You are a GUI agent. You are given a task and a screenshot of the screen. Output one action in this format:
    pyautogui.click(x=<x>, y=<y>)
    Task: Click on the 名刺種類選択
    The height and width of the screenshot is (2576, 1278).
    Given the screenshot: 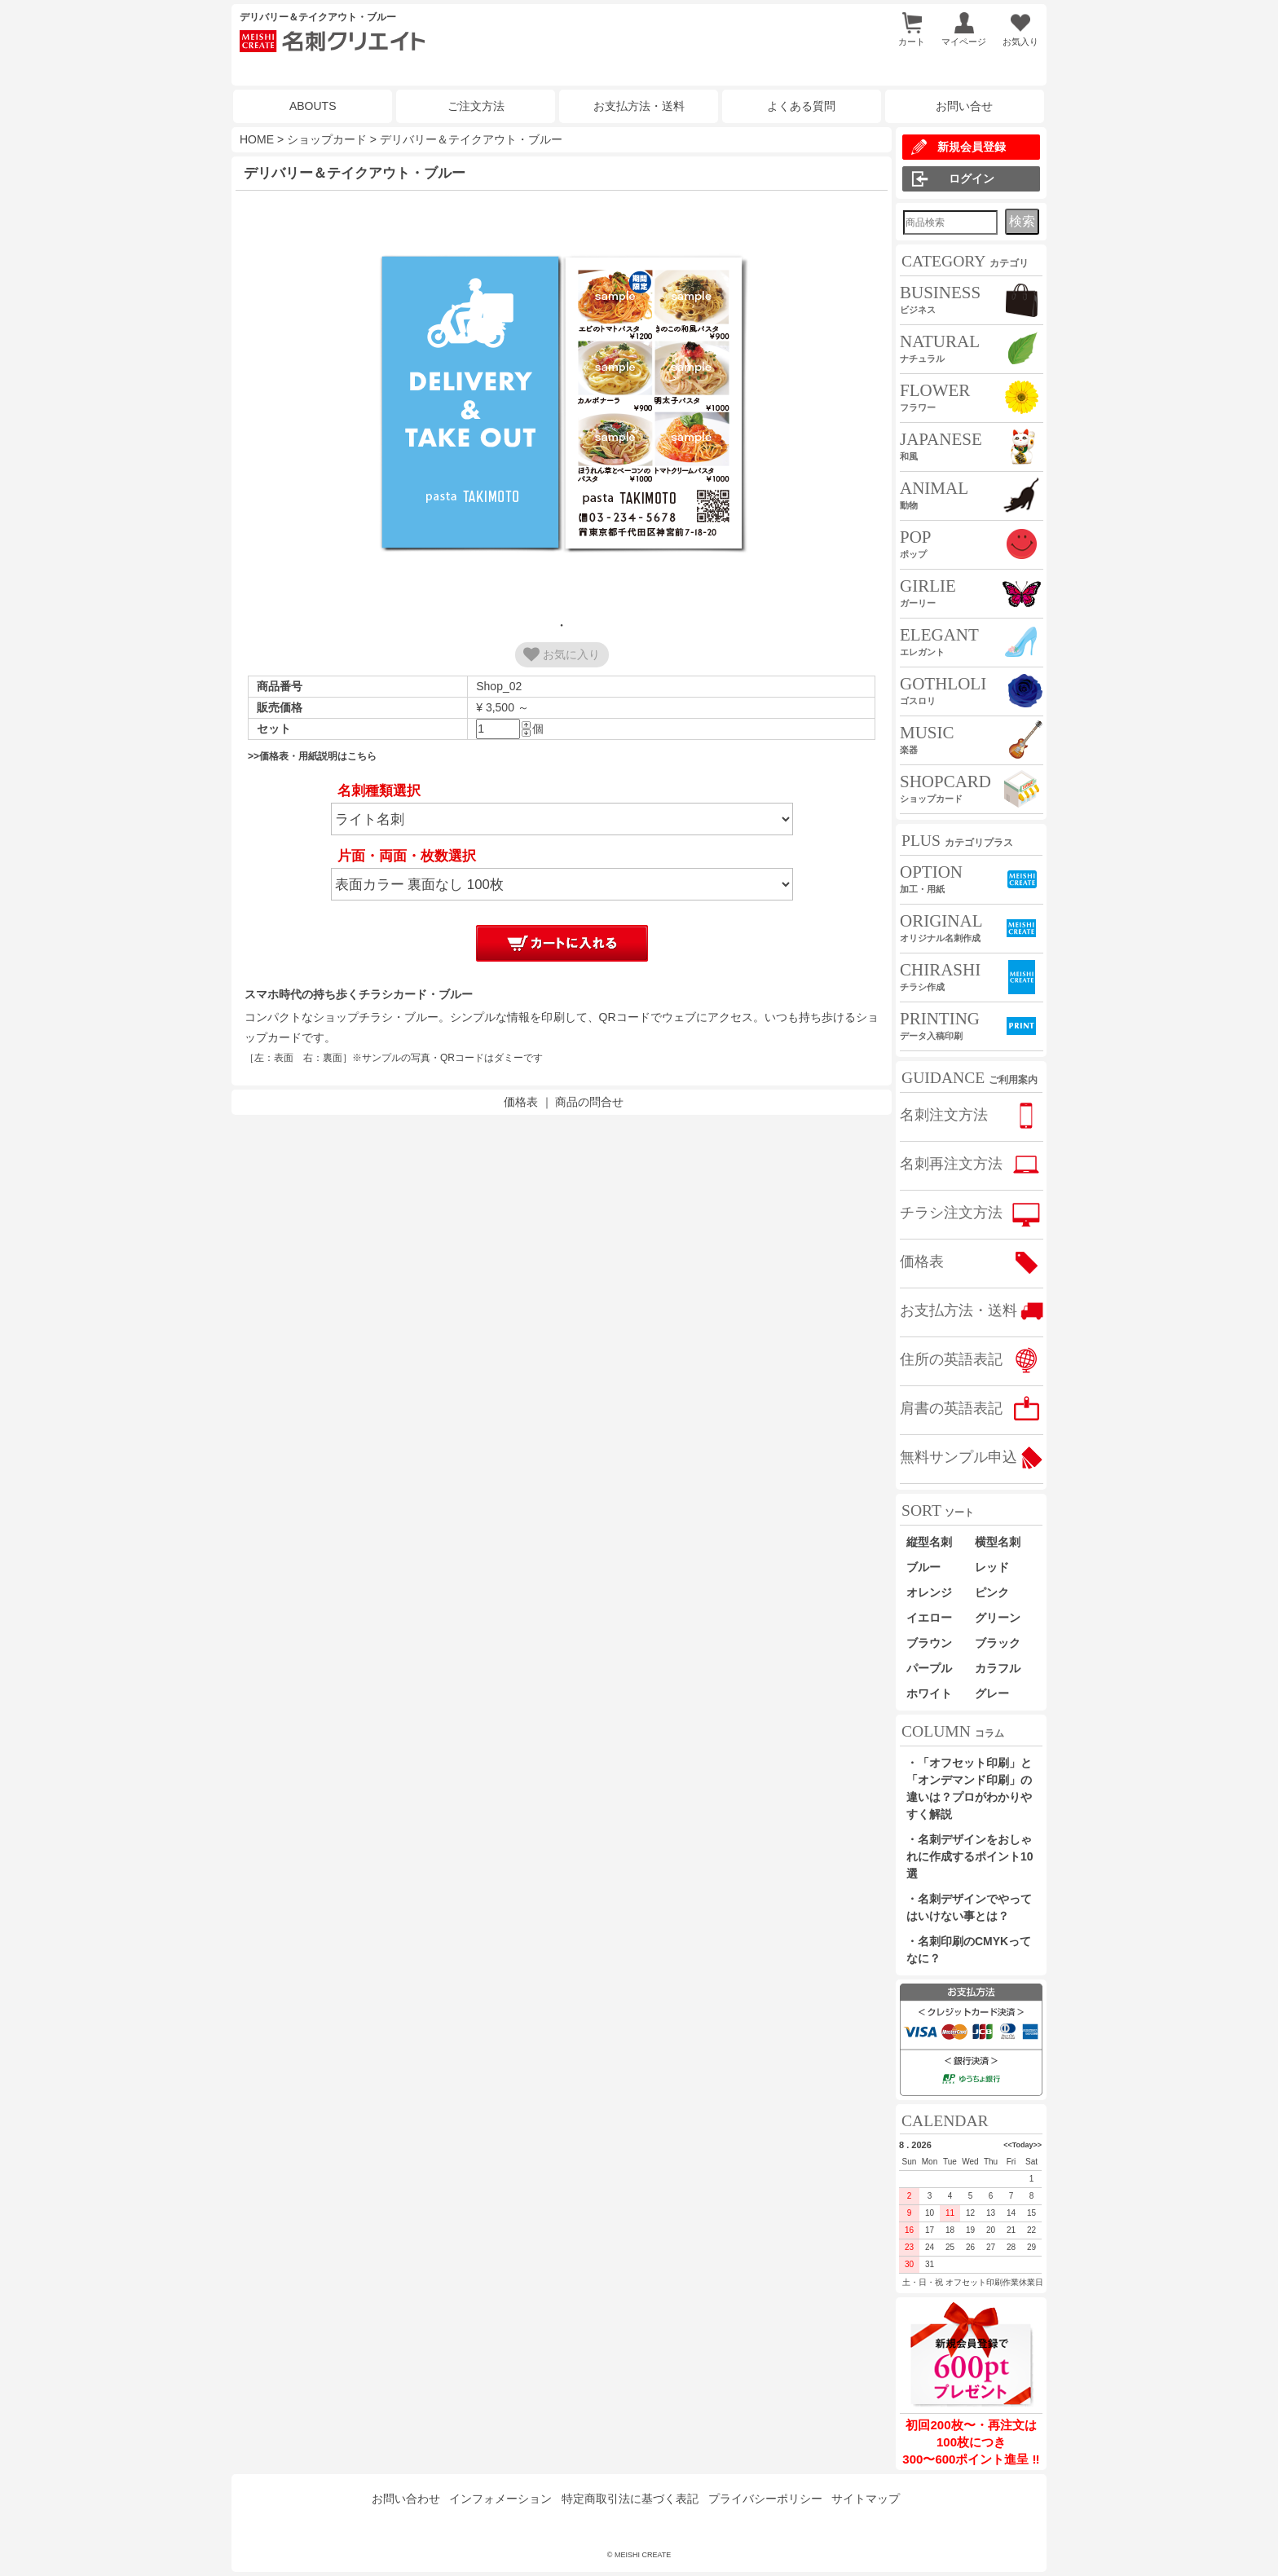 What is the action you would take?
    pyautogui.click(x=379, y=791)
    